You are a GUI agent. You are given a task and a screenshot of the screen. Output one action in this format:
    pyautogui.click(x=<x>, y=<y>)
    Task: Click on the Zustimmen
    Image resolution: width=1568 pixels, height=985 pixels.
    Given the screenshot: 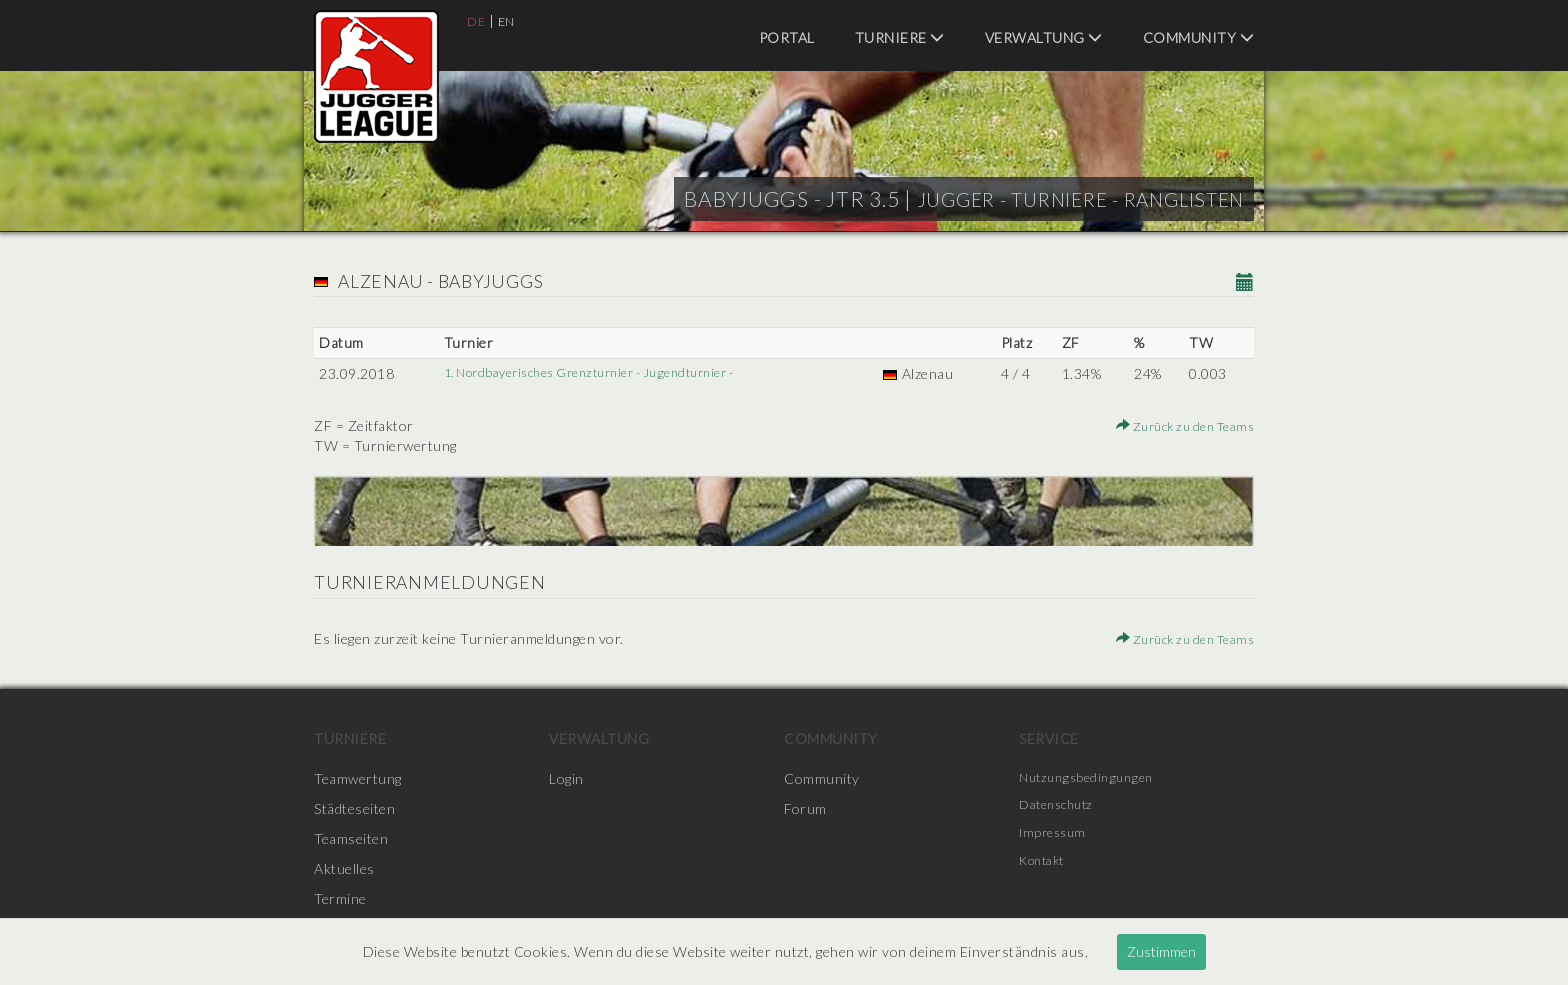 What is the action you would take?
    pyautogui.click(x=1161, y=951)
    